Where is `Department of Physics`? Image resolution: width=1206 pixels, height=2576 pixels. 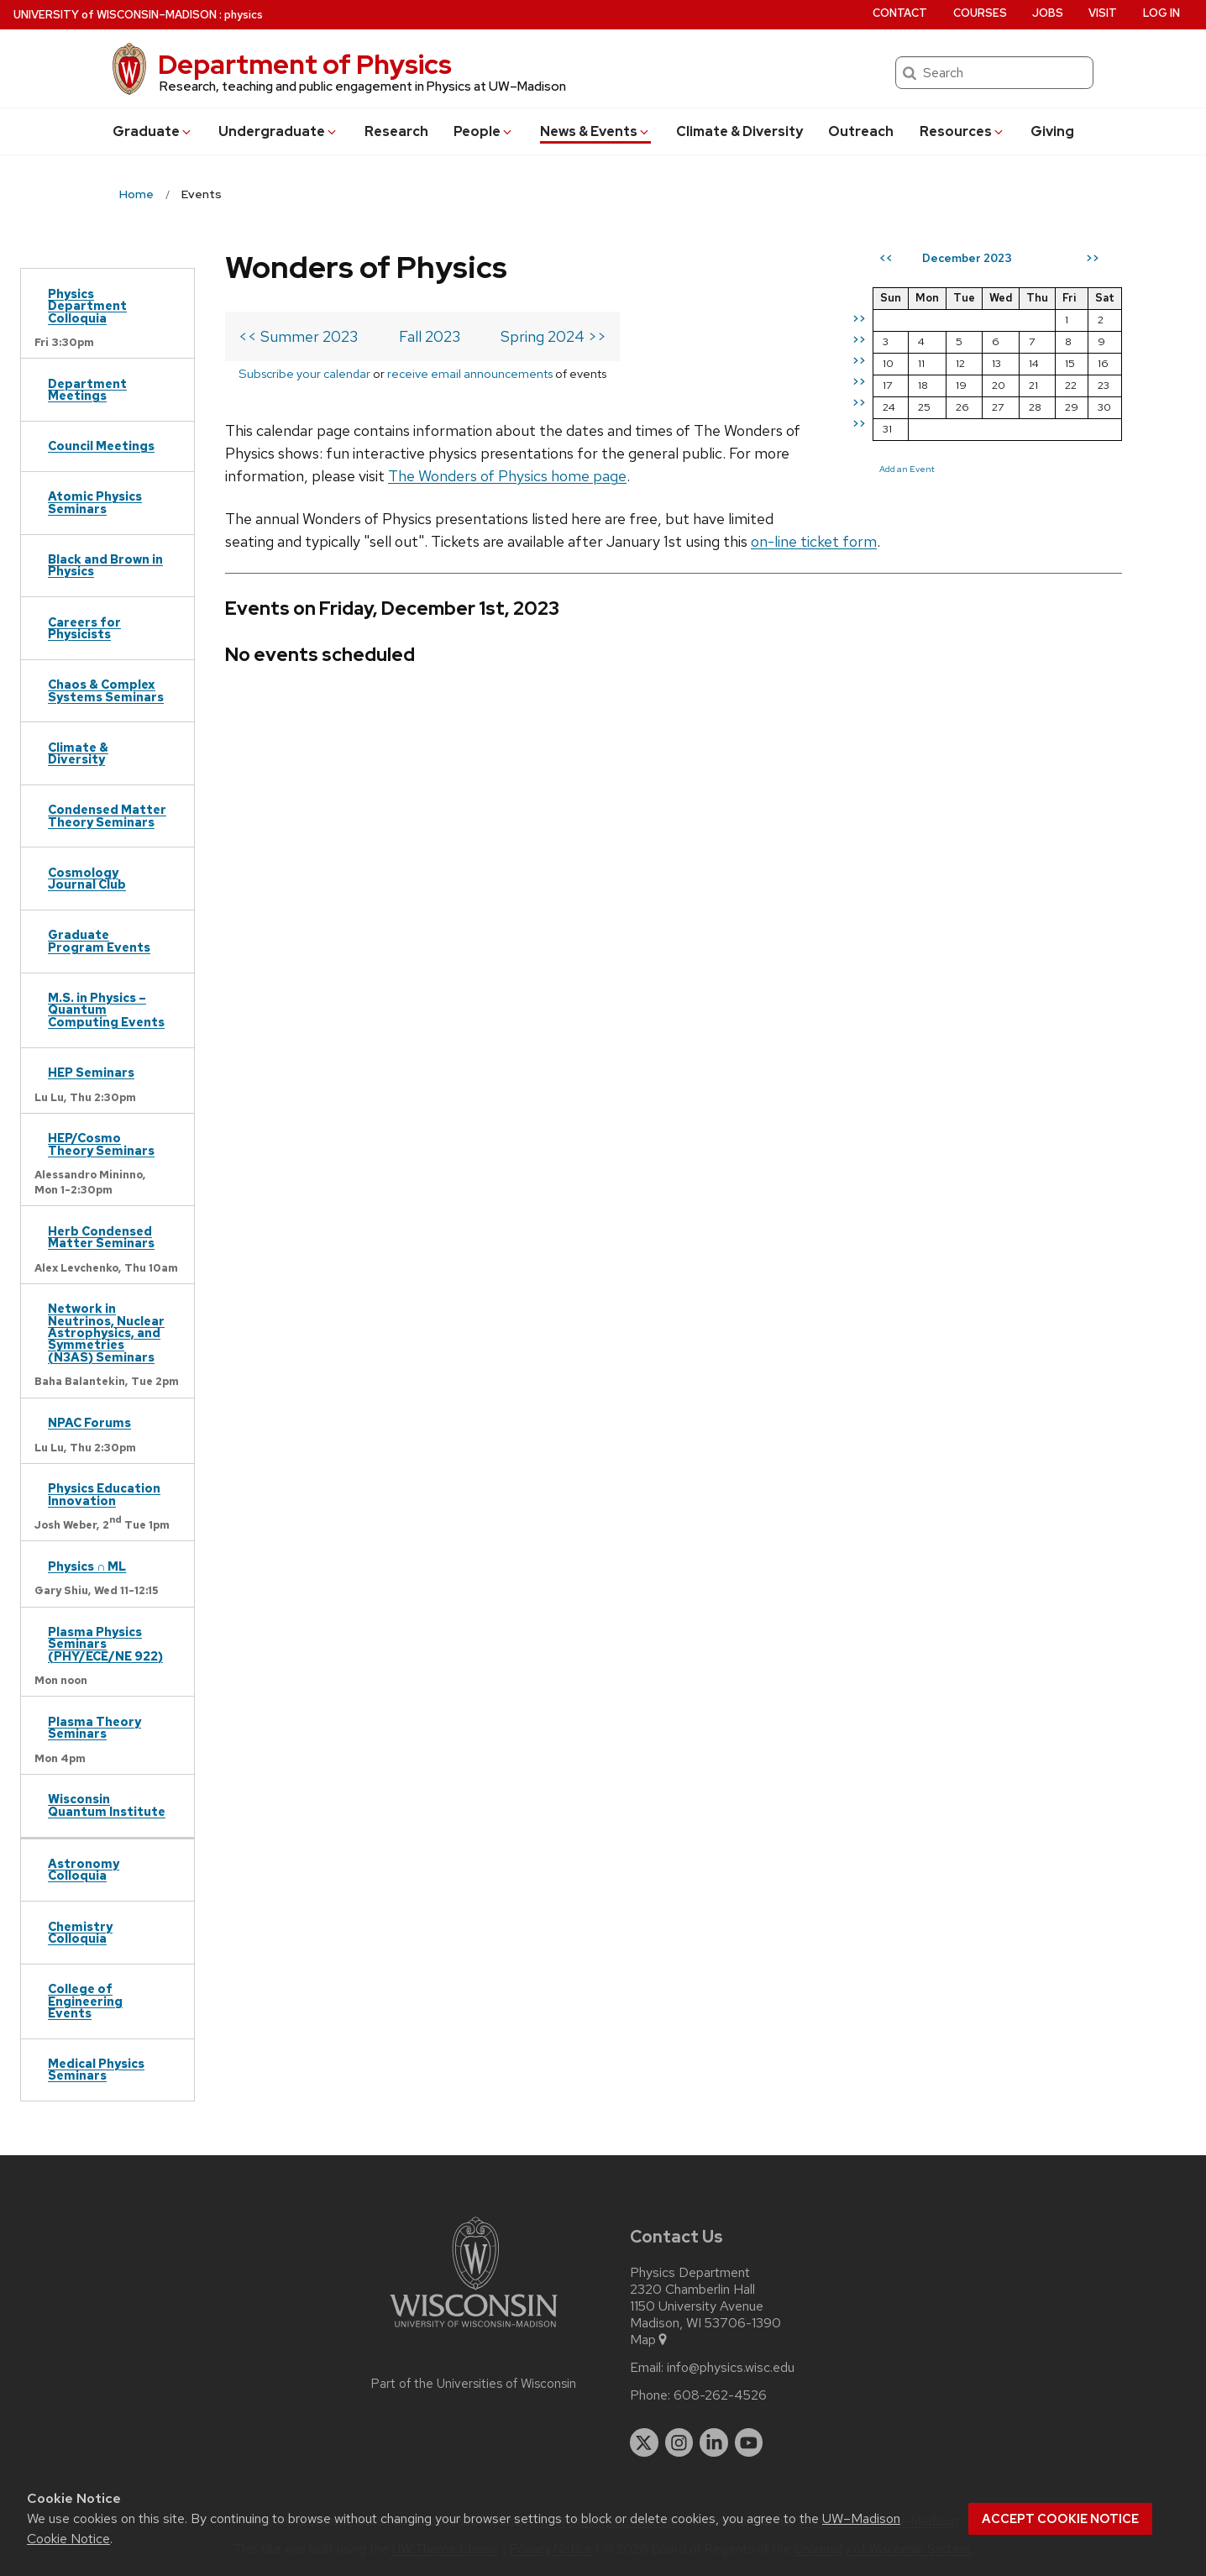 Department of Physics is located at coordinates (305, 64).